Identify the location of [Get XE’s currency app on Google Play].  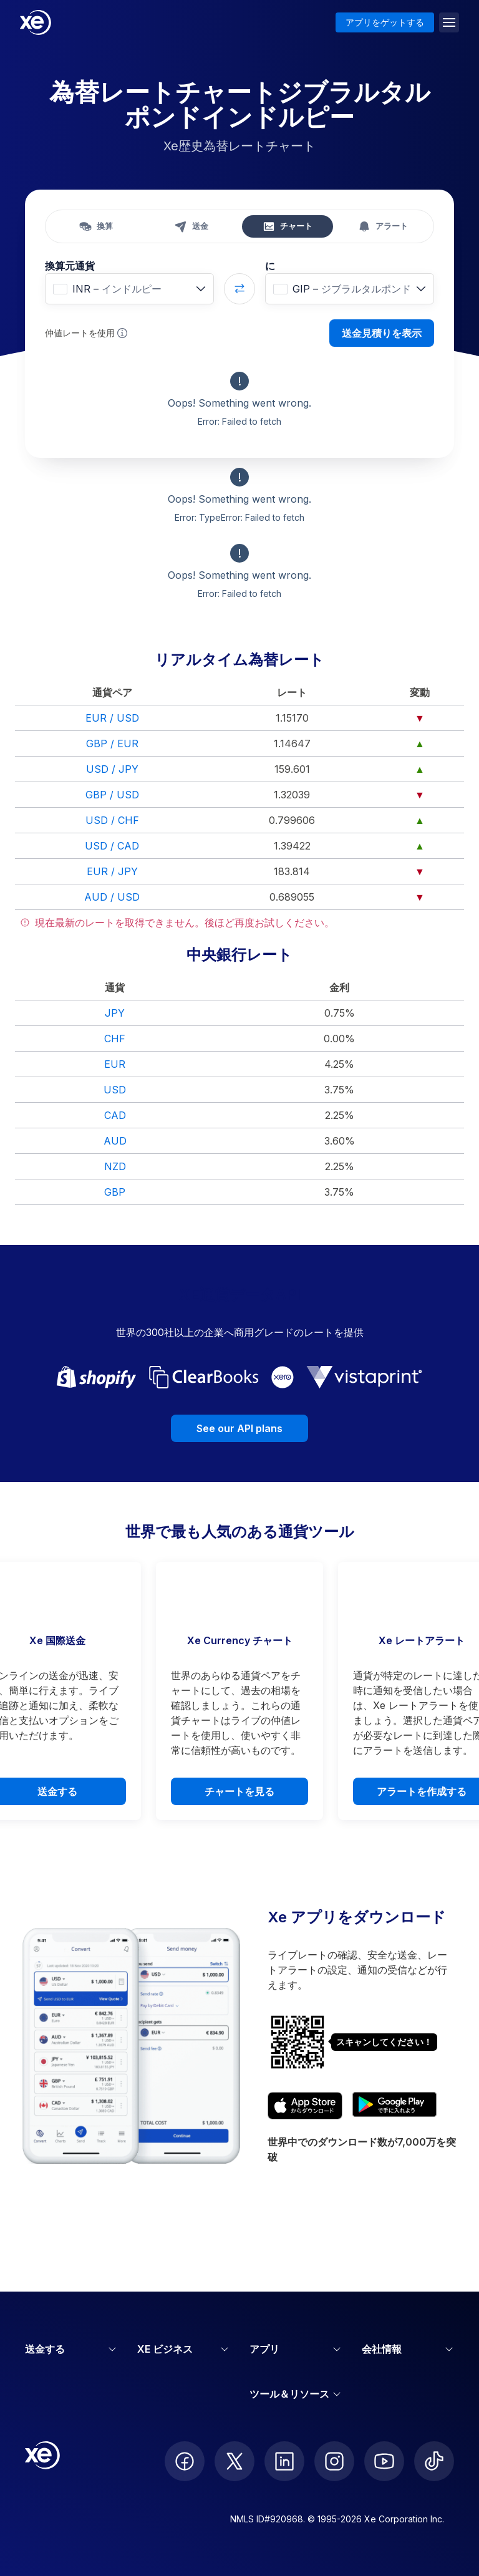
(394, 2105).